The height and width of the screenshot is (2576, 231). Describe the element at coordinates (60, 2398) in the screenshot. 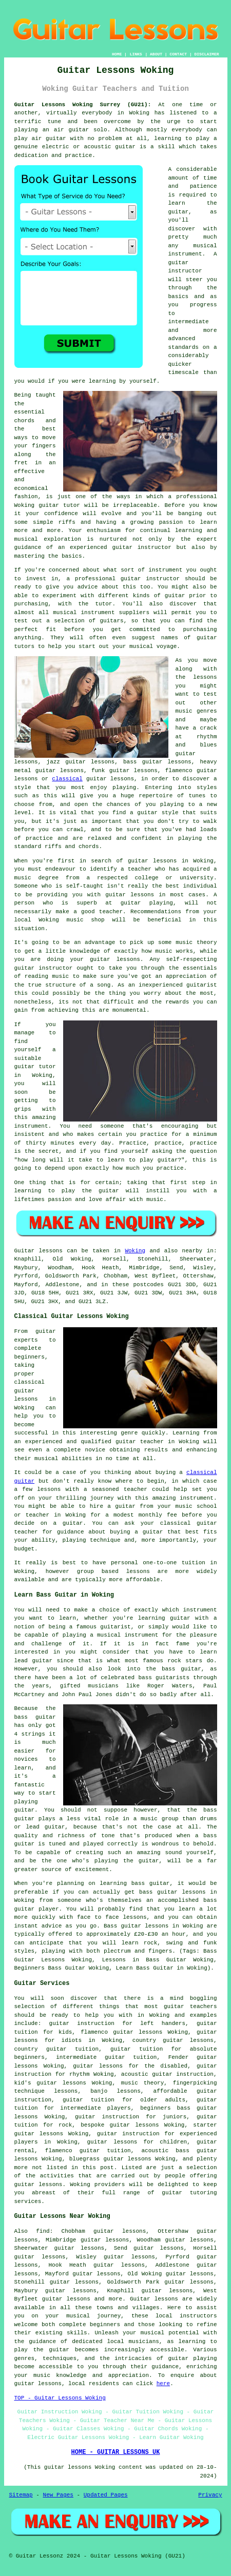

I see `TOP - Guitar Lessons Woking` at that location.